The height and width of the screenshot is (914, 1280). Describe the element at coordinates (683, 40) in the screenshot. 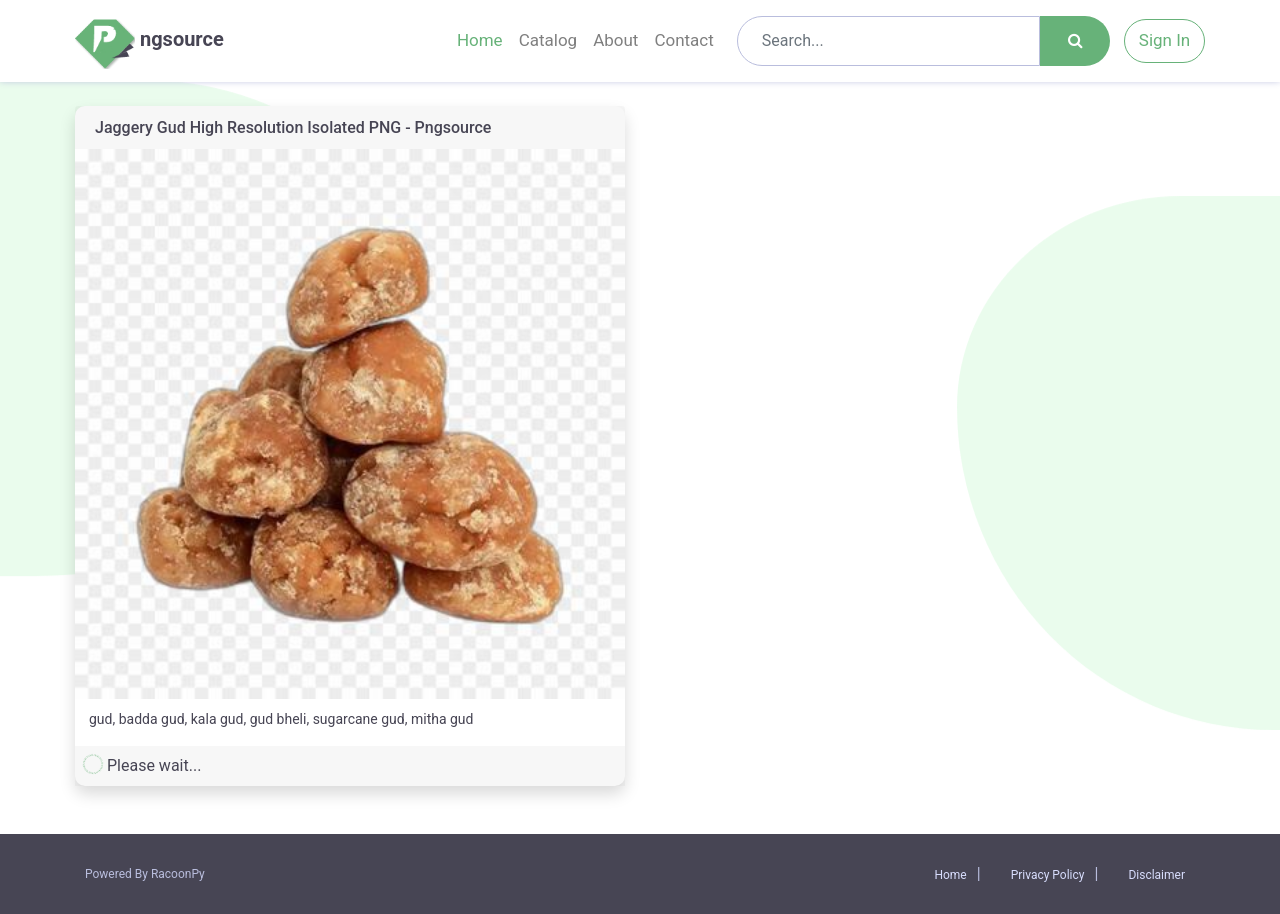

I see `Contact` at that location.